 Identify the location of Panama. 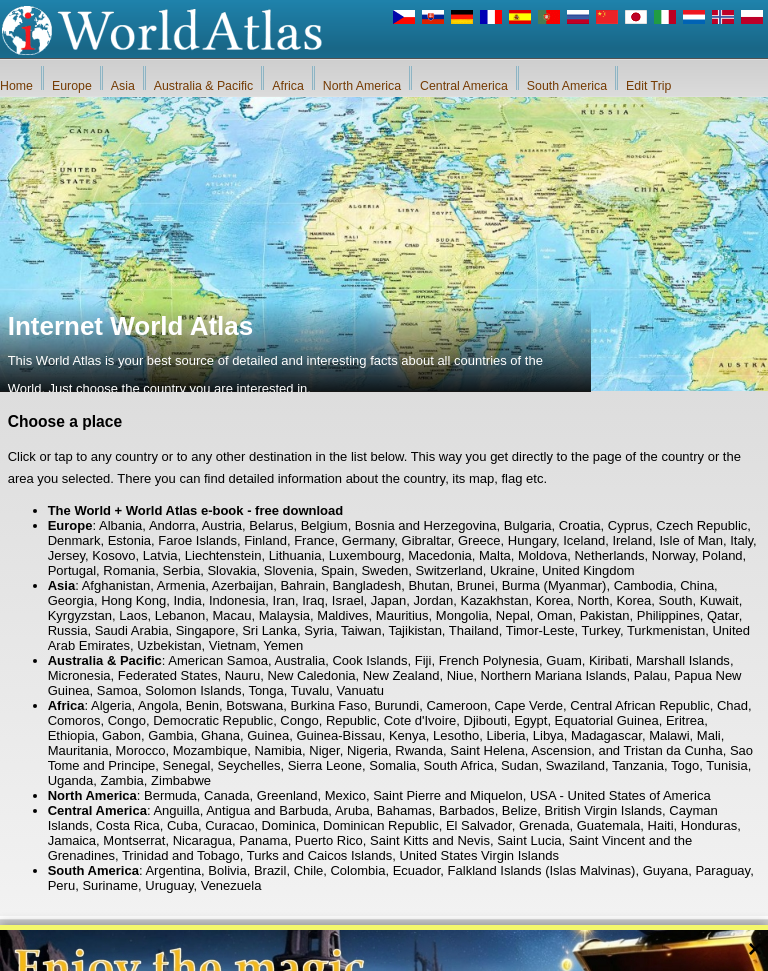
(263, 840).